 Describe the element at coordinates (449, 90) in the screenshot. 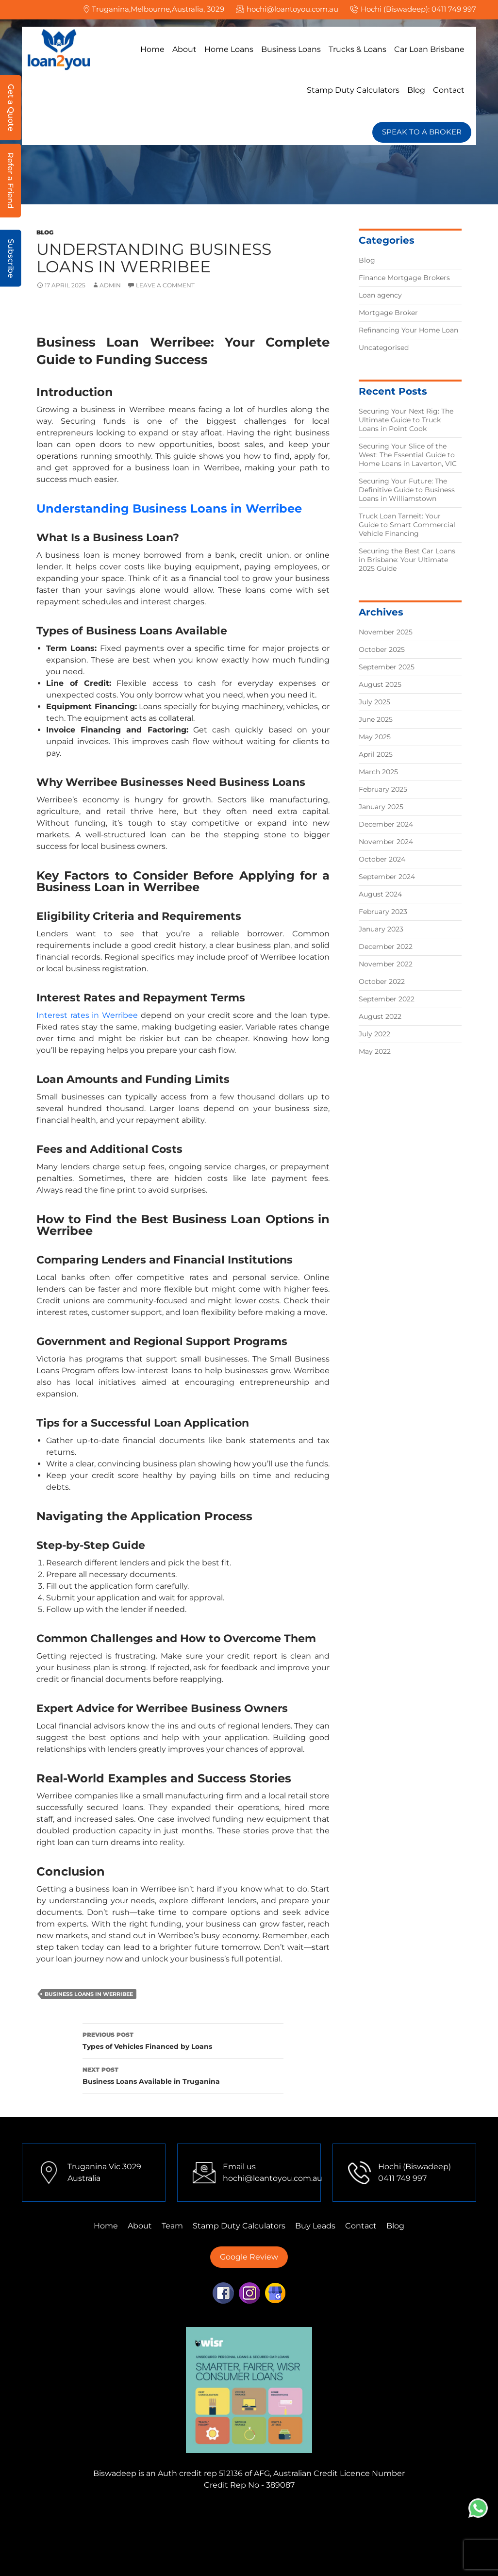

I see `Contact` at that location.